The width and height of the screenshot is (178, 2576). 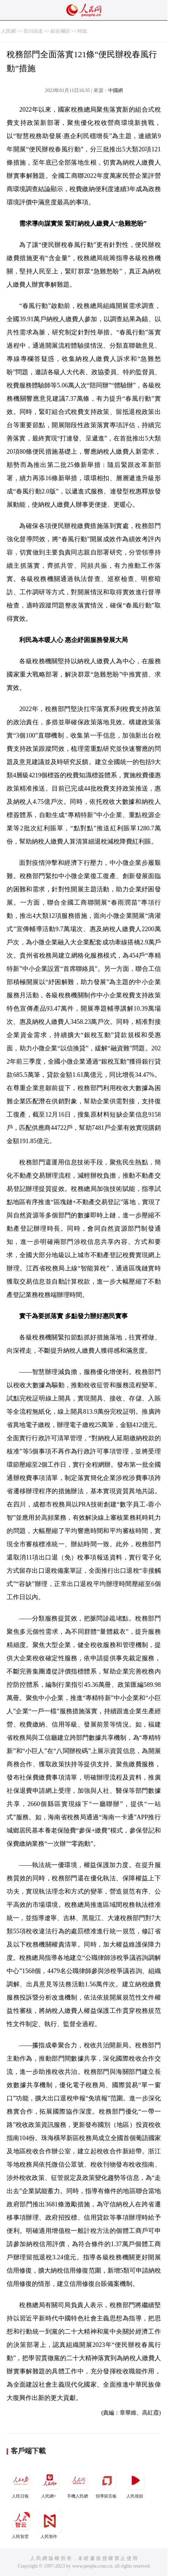 I want to click on 人民智作, so click(x=49, y=2524).